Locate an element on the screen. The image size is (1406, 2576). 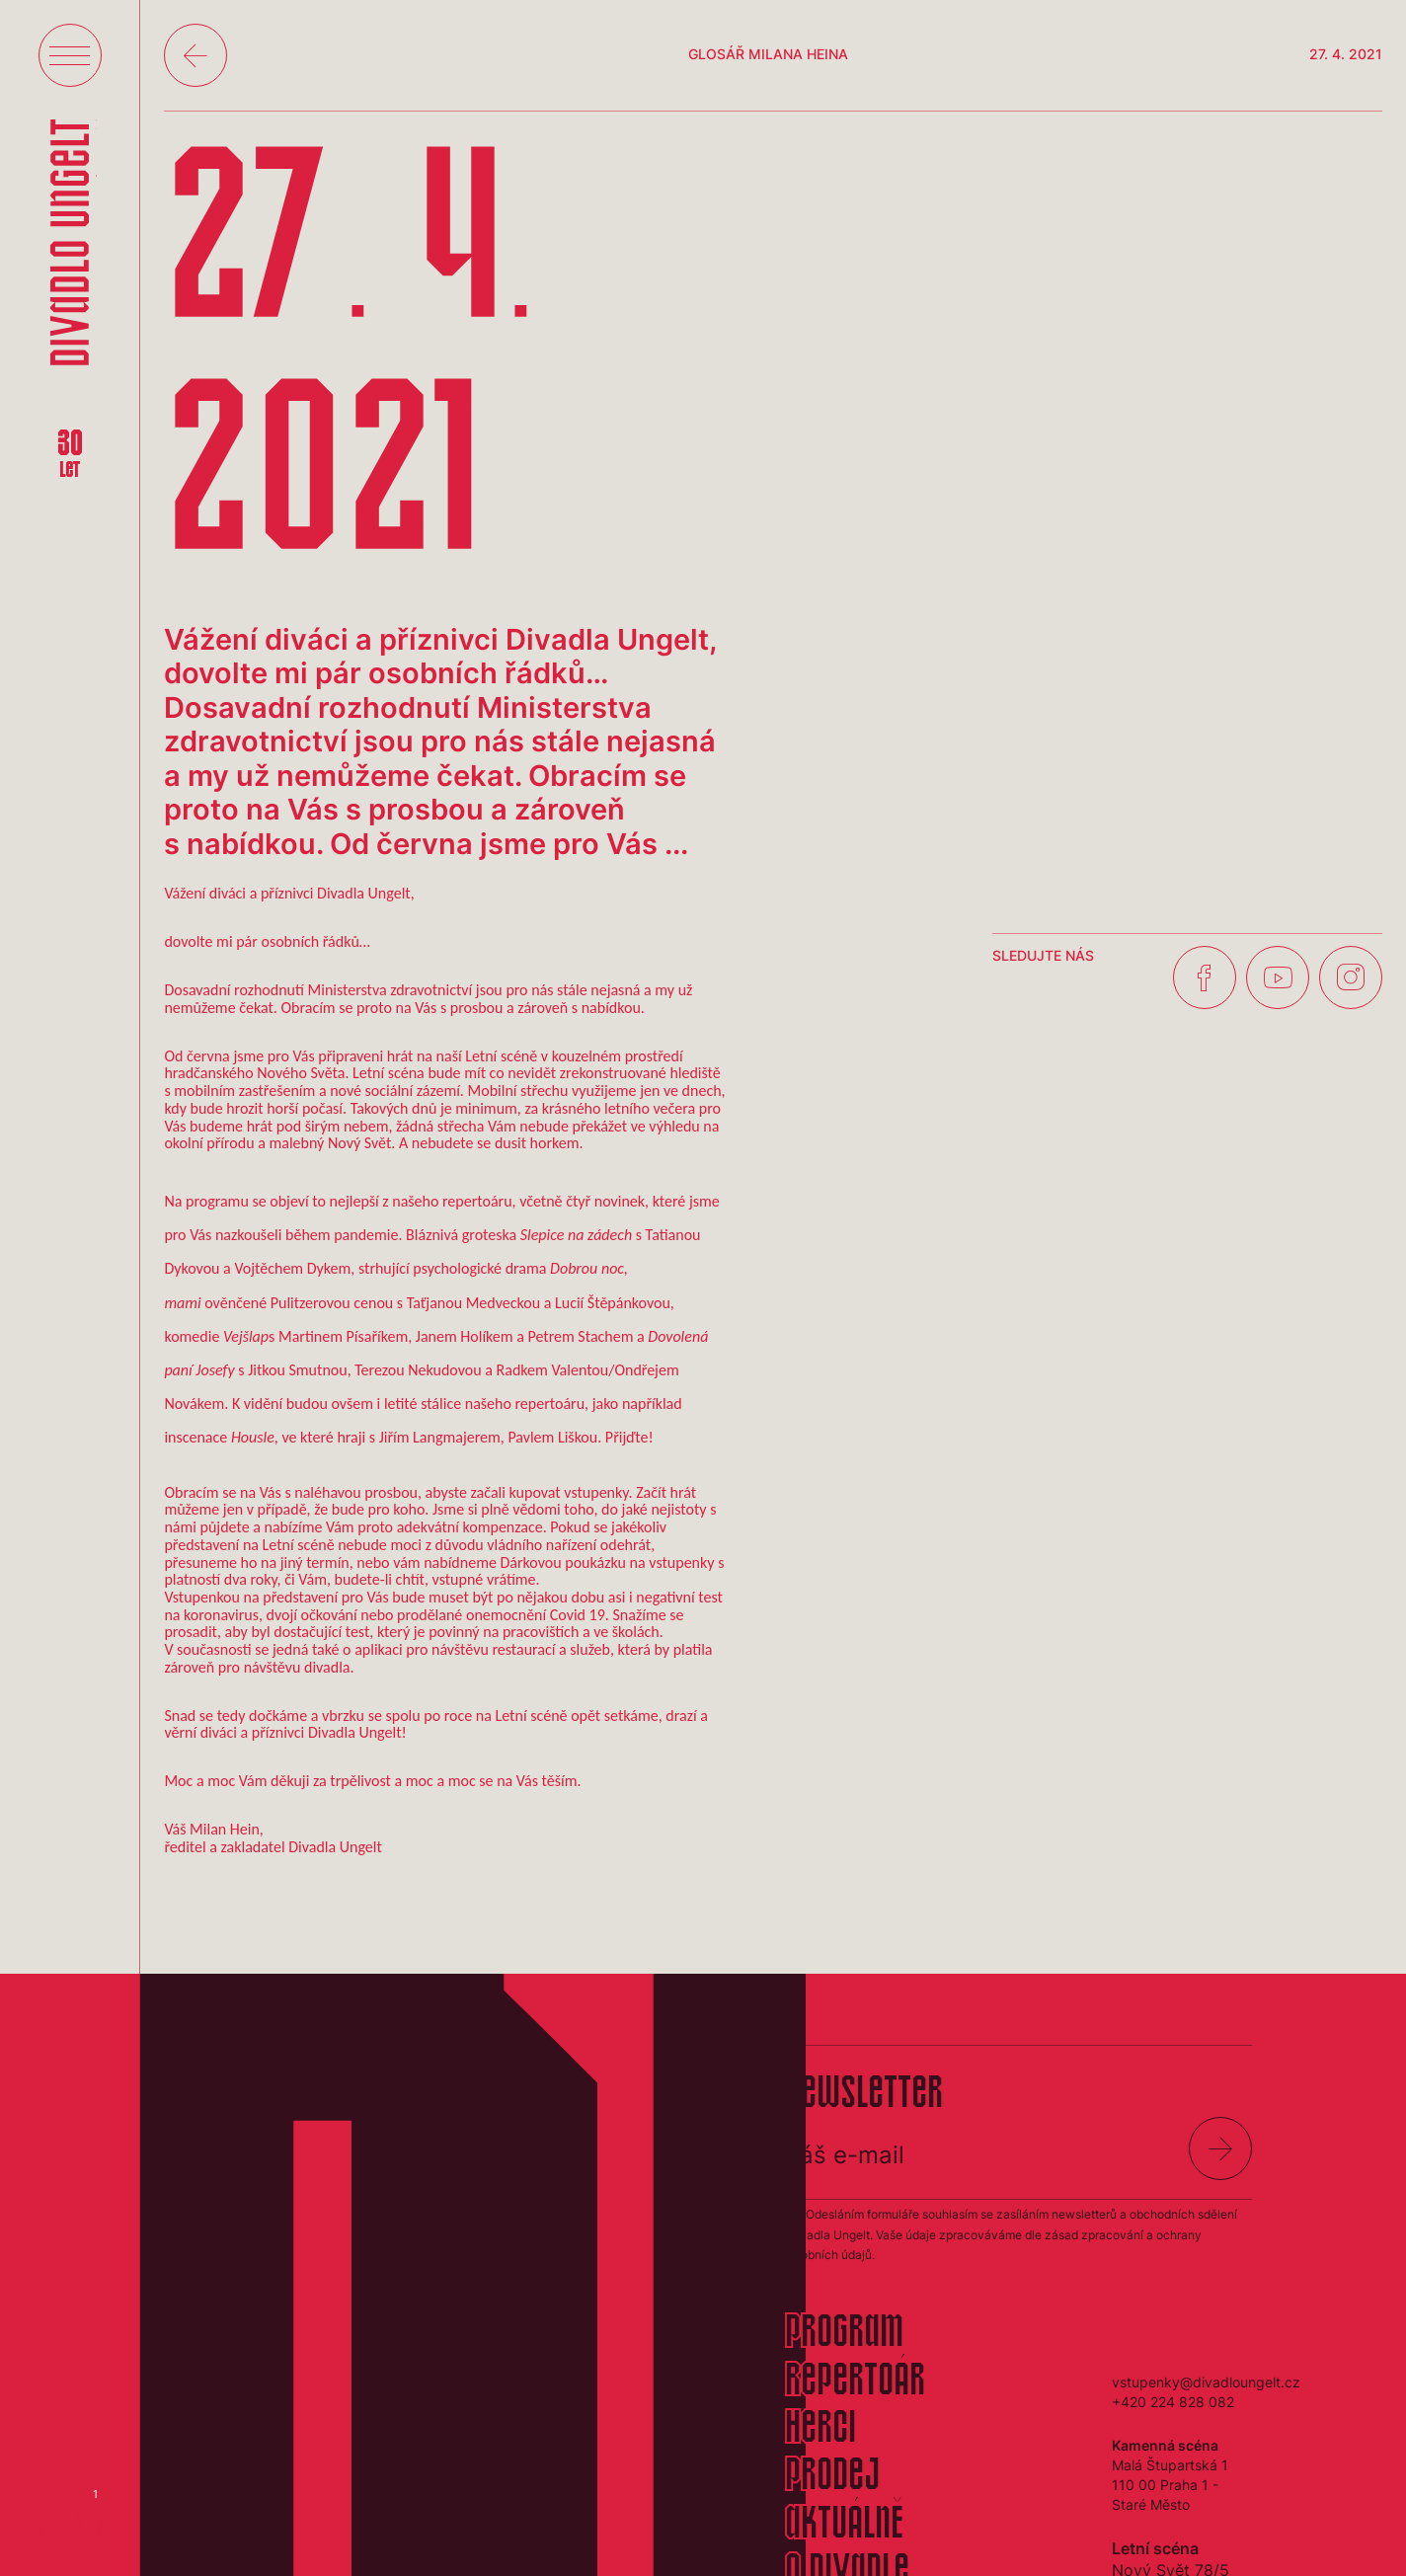
Prodej is located at coordinates (832, 2477).